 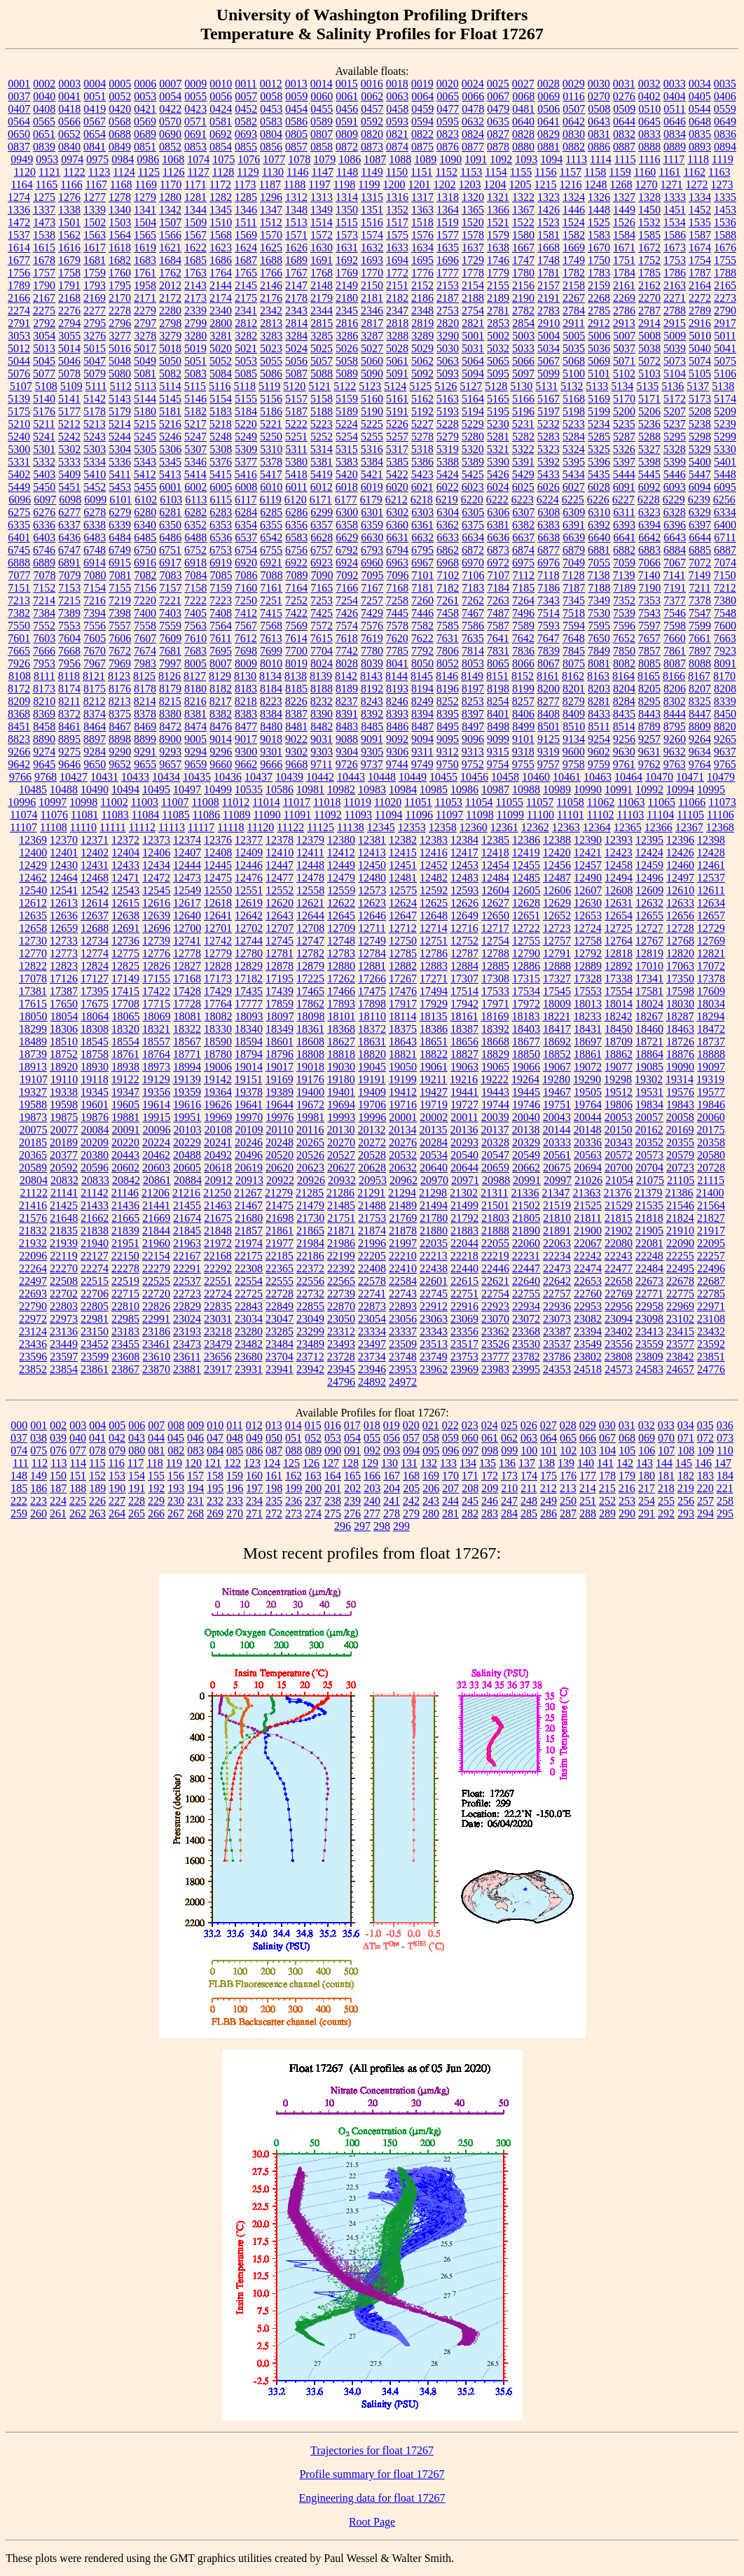 I want to click on 0652, so click(x=69, y=134).